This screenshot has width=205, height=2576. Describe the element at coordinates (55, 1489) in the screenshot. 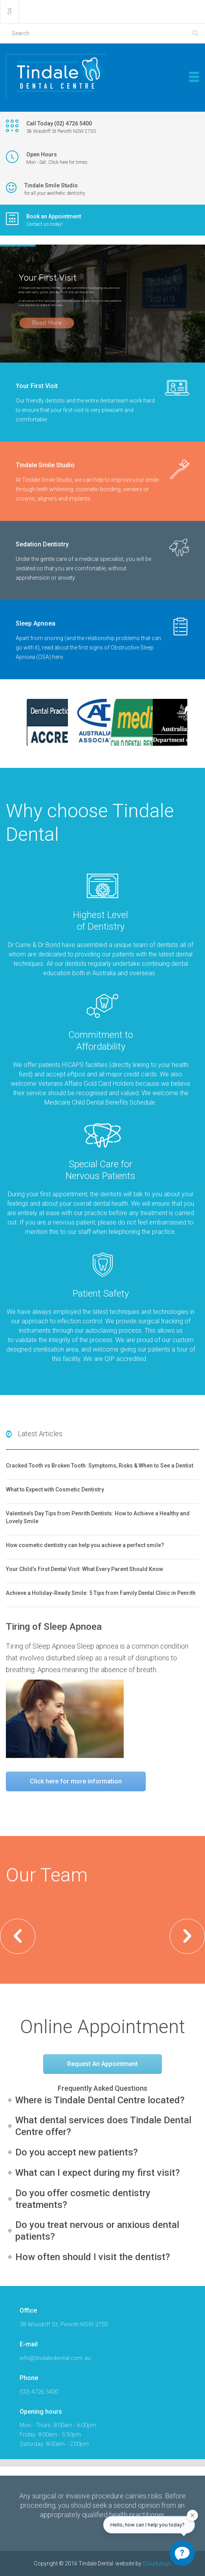

I see `What to Expect with Cosmetic Dentistry` at that location.